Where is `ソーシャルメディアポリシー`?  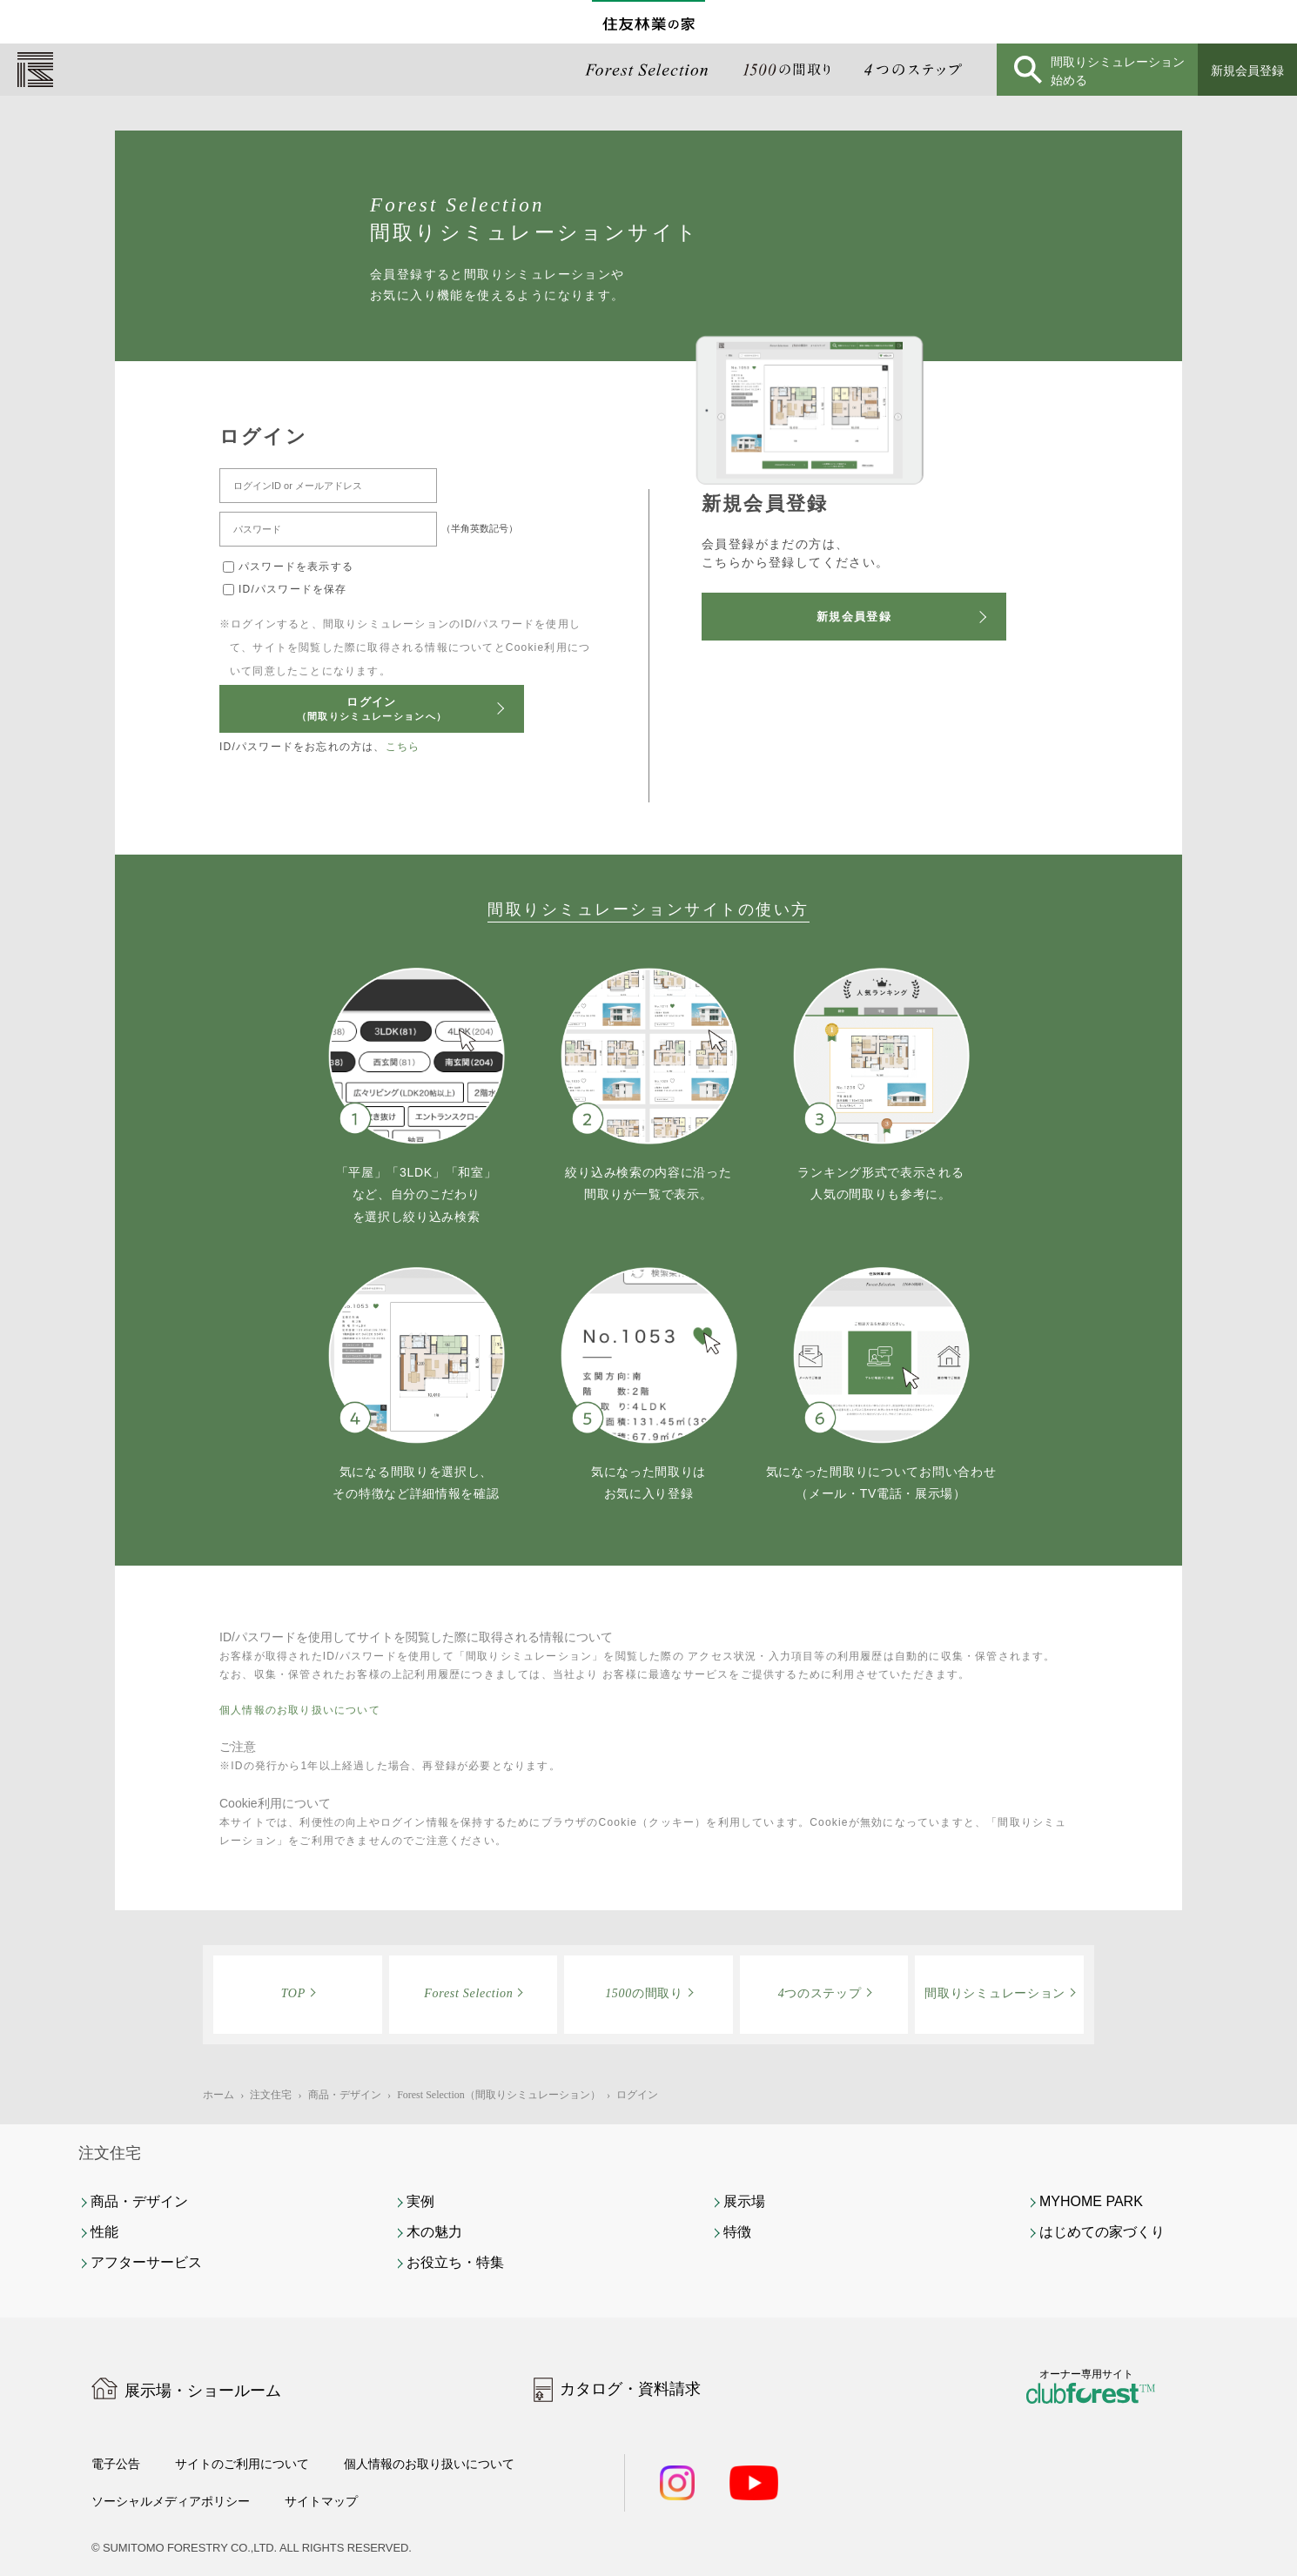
ソーシャルメディアポリシー is located at coordinates (181, 2500).